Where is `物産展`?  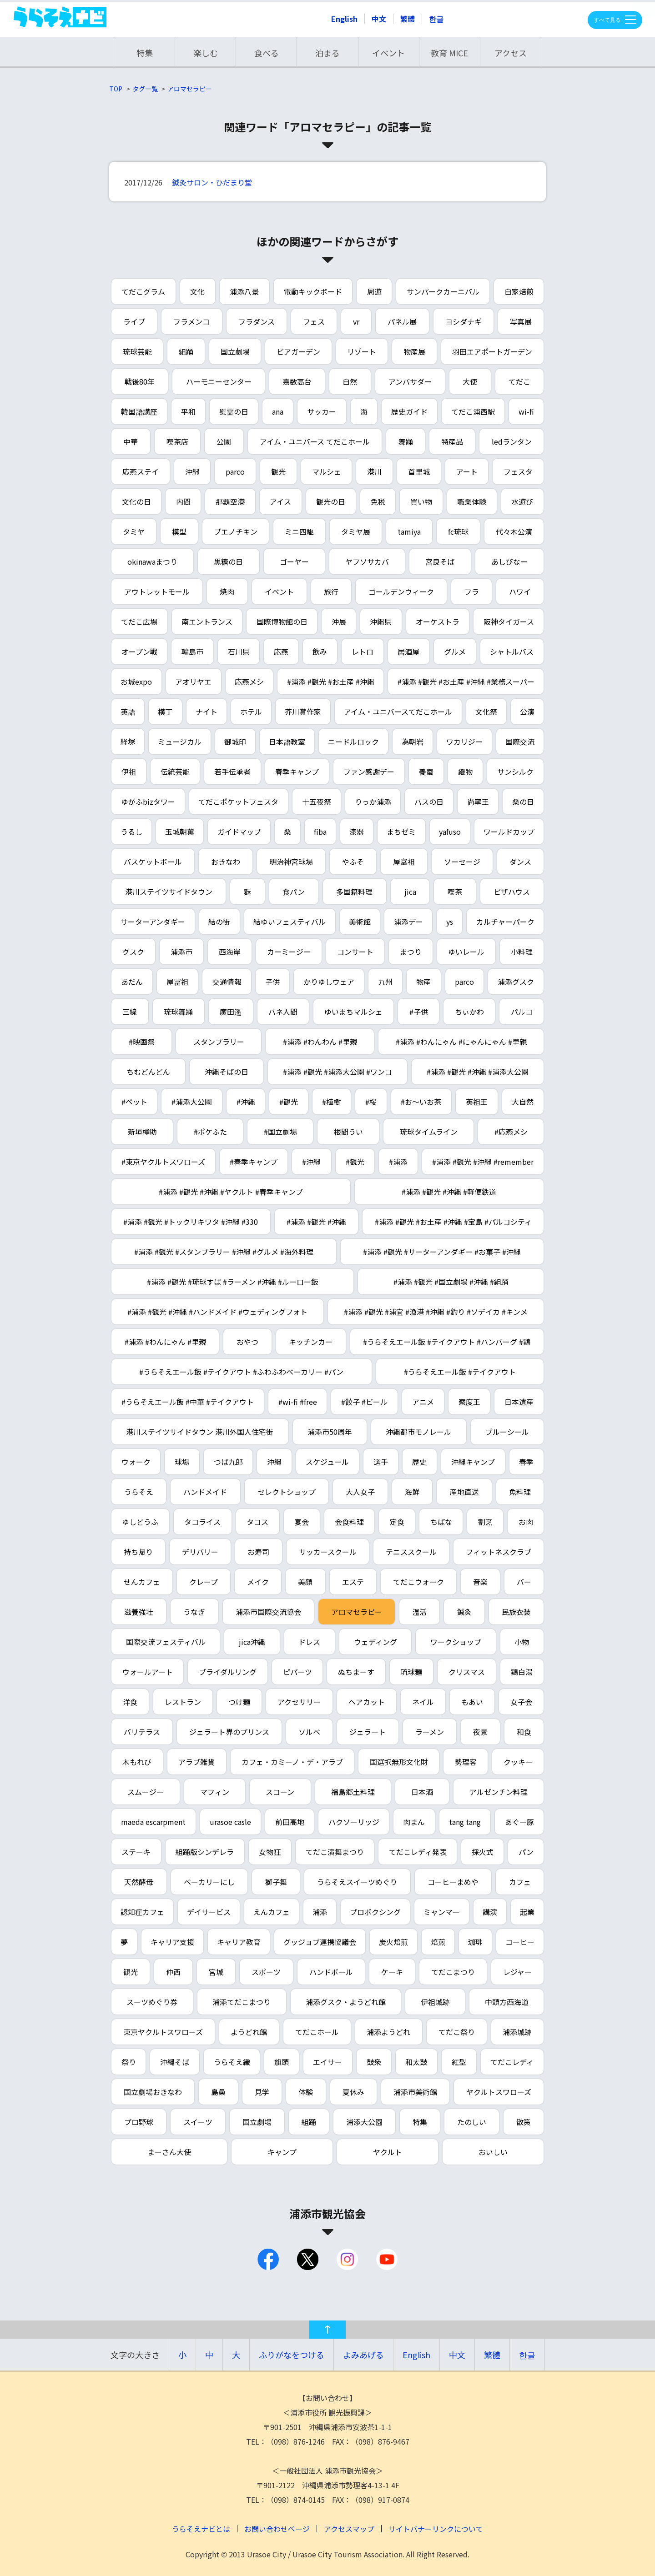
物産展 is located at coordinates (414, 351).